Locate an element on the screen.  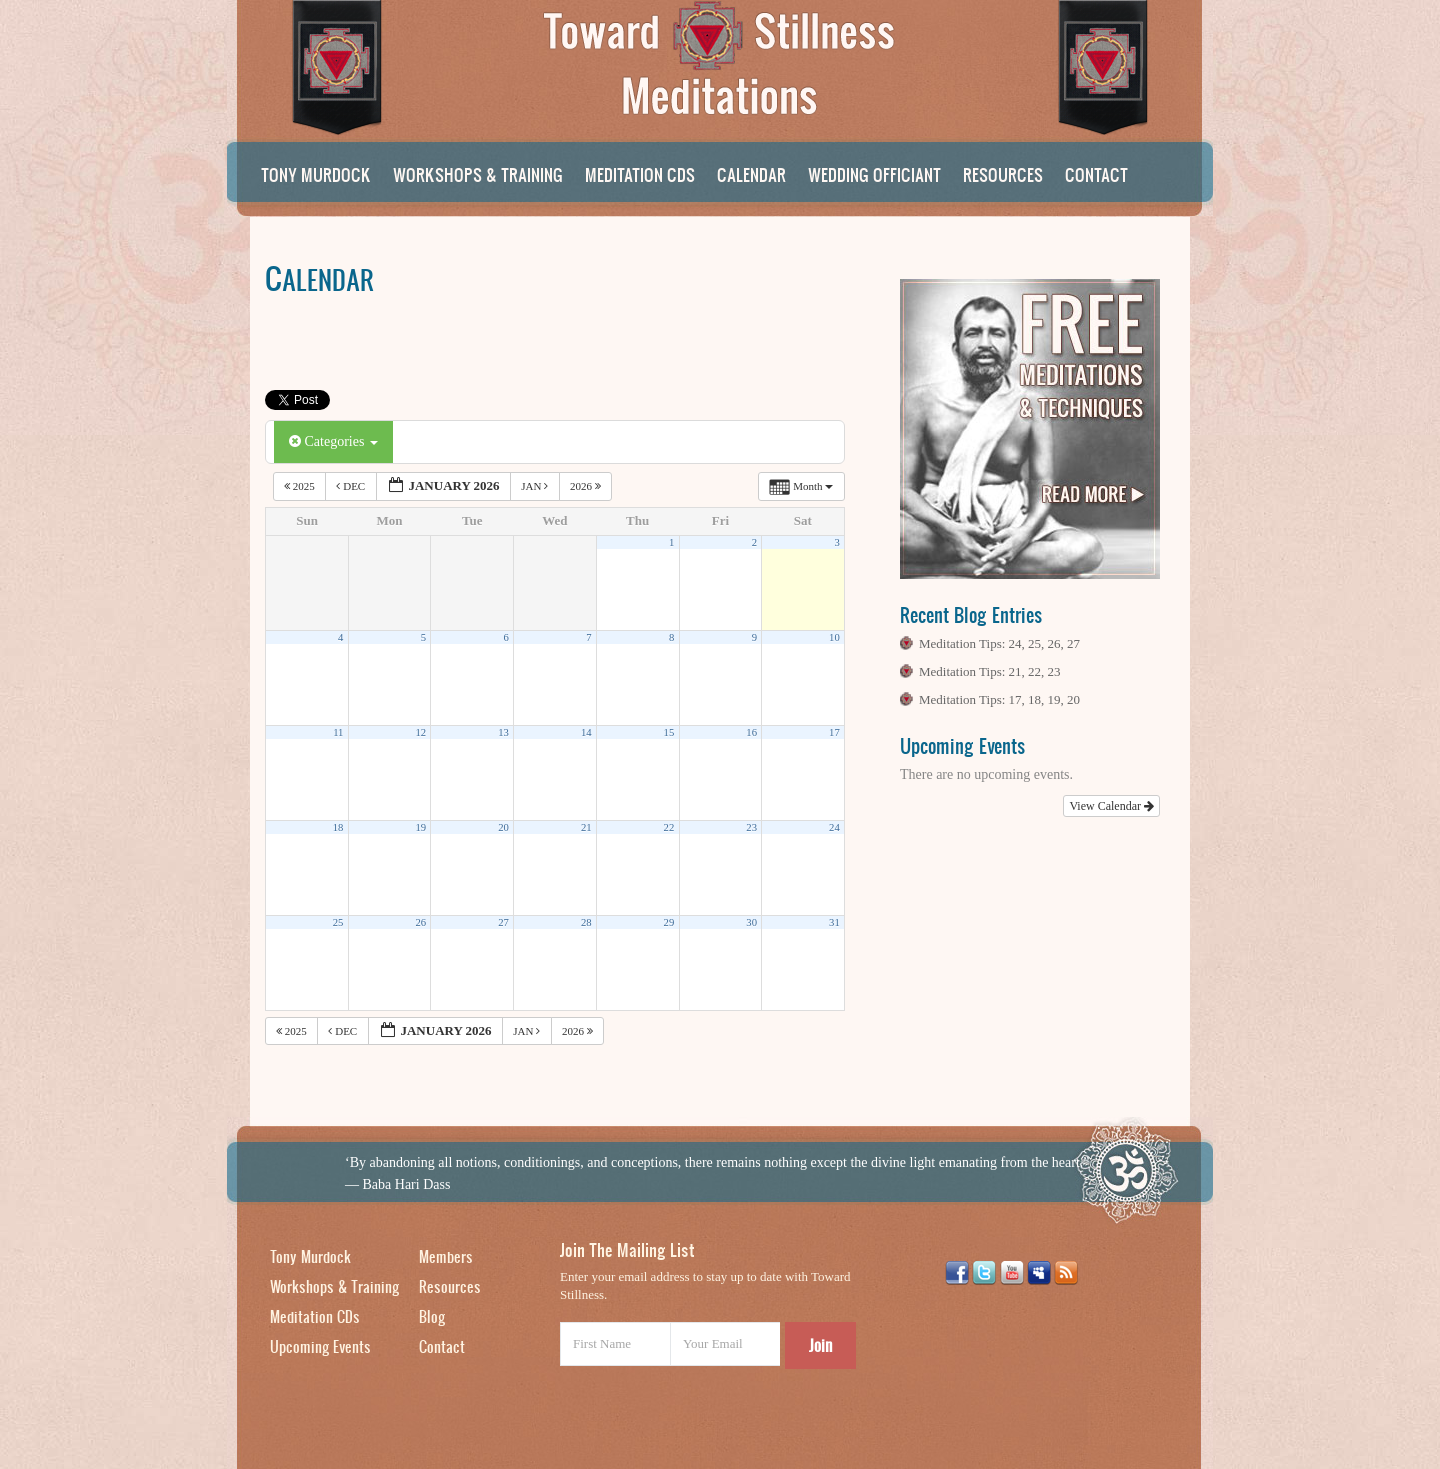
16 is located at coordinates (751, 732).